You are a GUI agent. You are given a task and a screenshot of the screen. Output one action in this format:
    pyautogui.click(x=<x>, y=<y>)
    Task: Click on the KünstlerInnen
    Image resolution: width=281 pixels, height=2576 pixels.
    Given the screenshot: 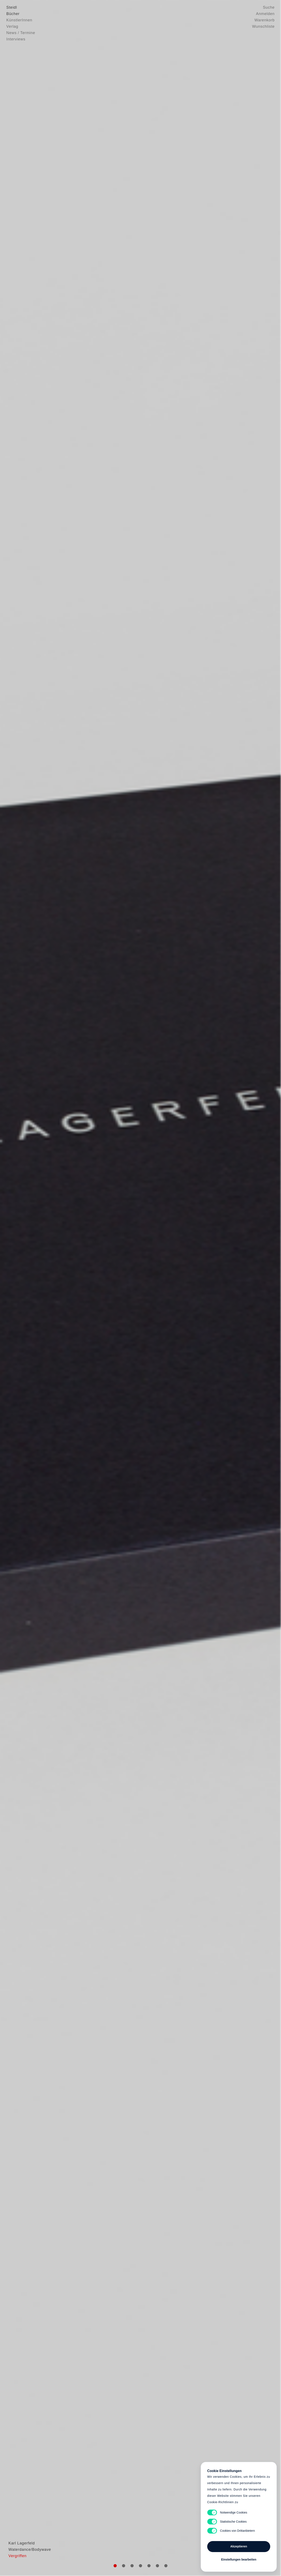 What is the action you would take?
    pyautogui.click(x=19, y=20)
    